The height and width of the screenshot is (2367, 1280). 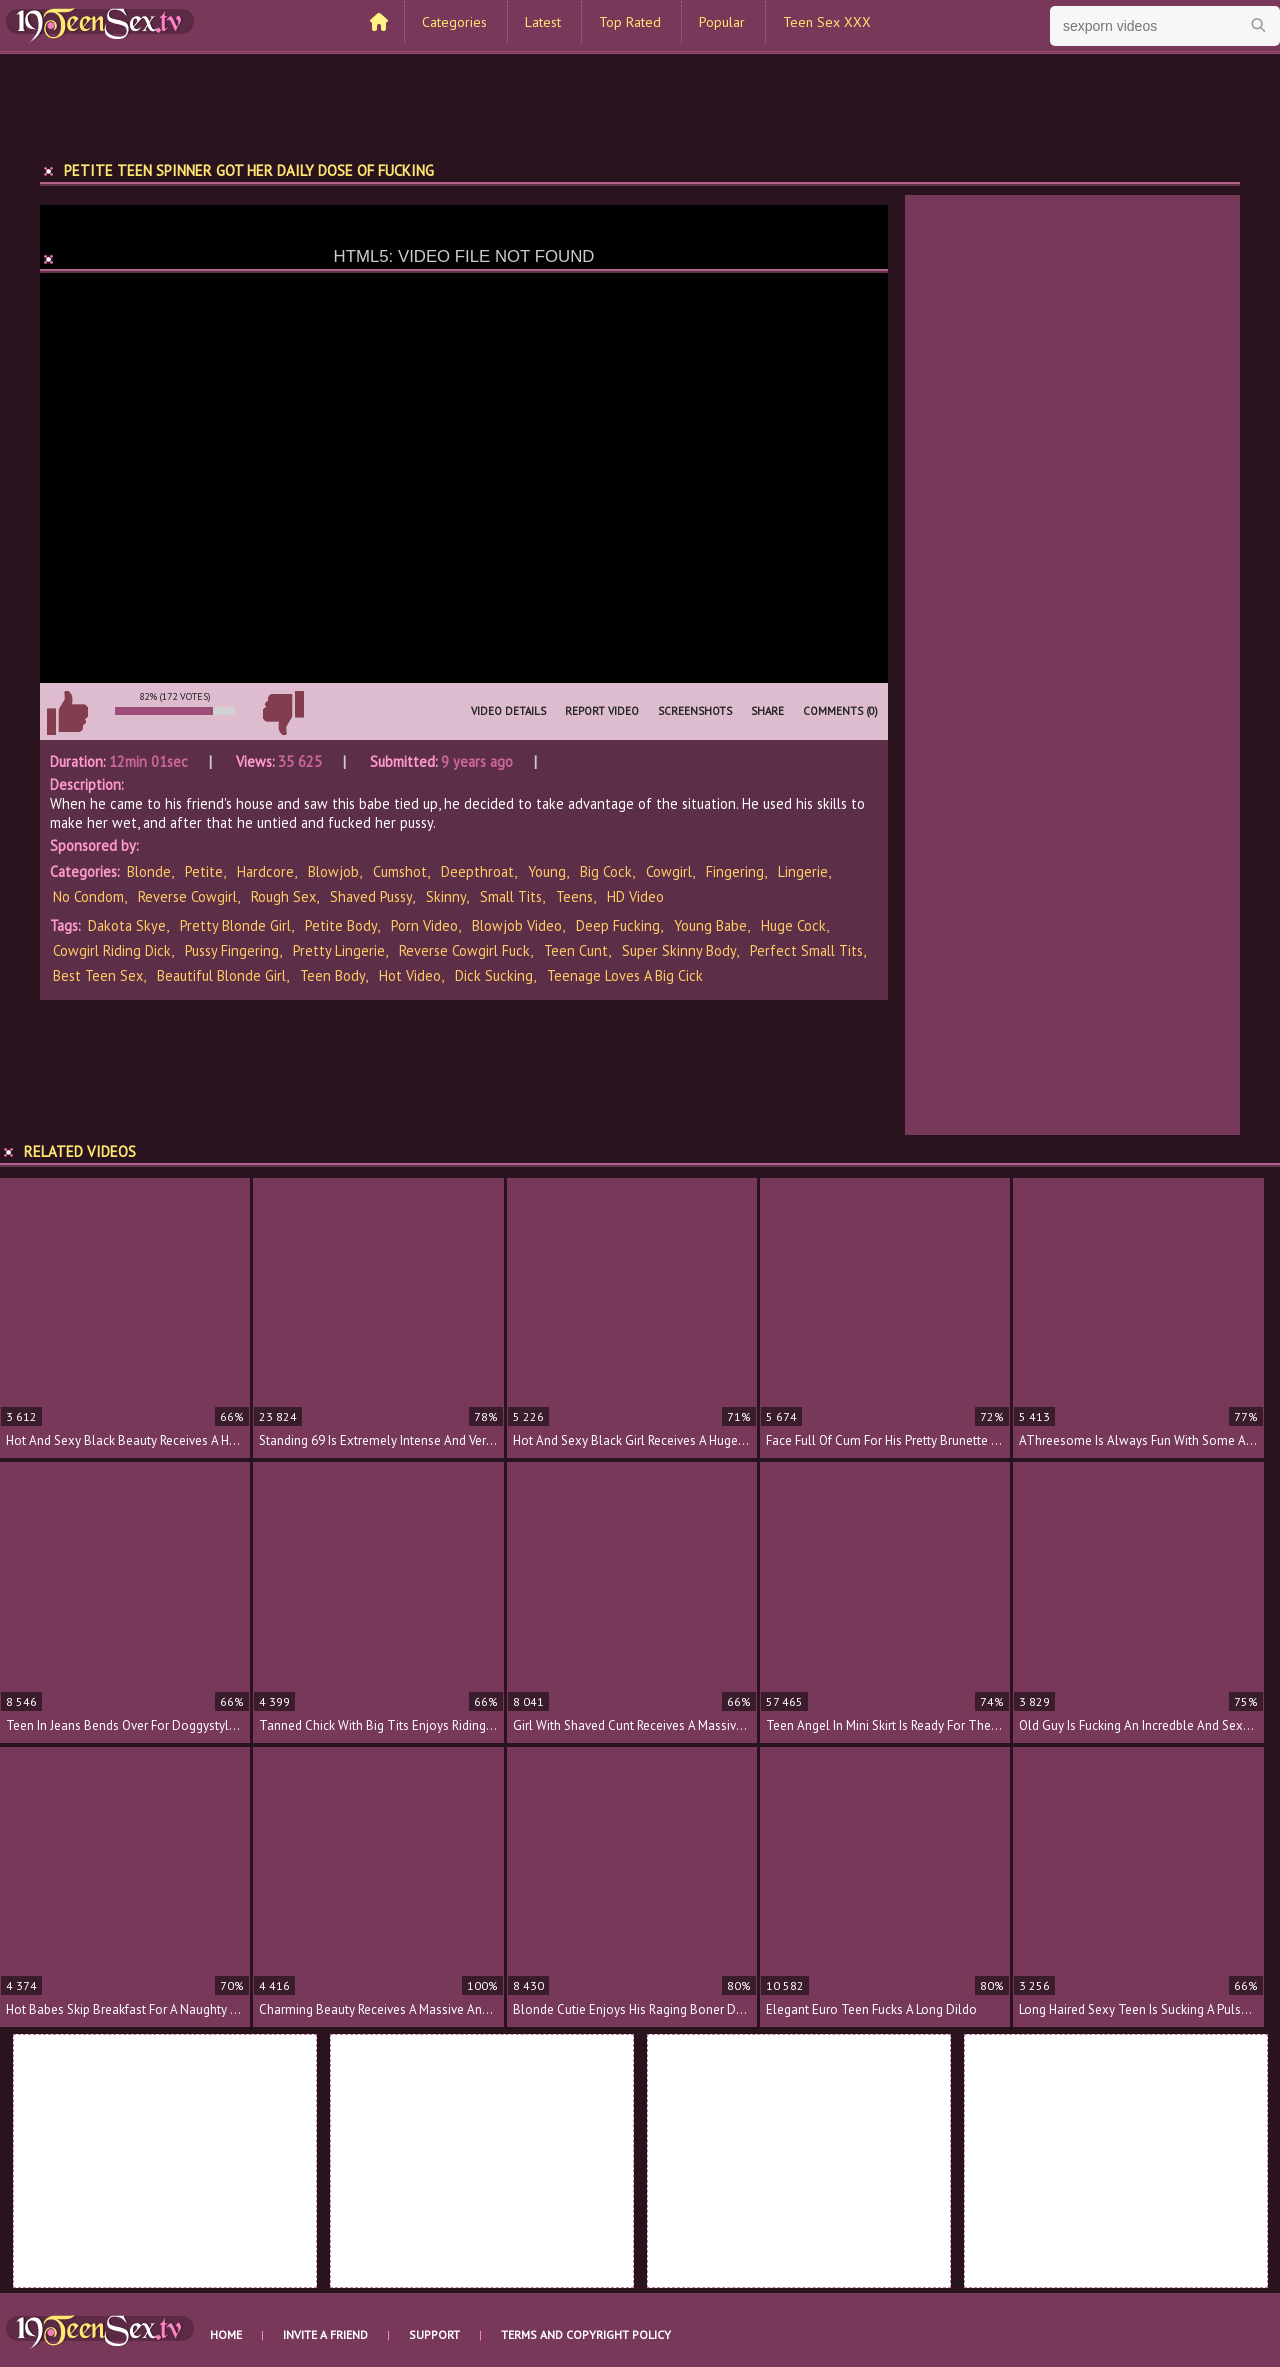 What do you see at coordinates (333, 871) in the screenshot?
I see `Blowjob` at bounding box center [333, 871].